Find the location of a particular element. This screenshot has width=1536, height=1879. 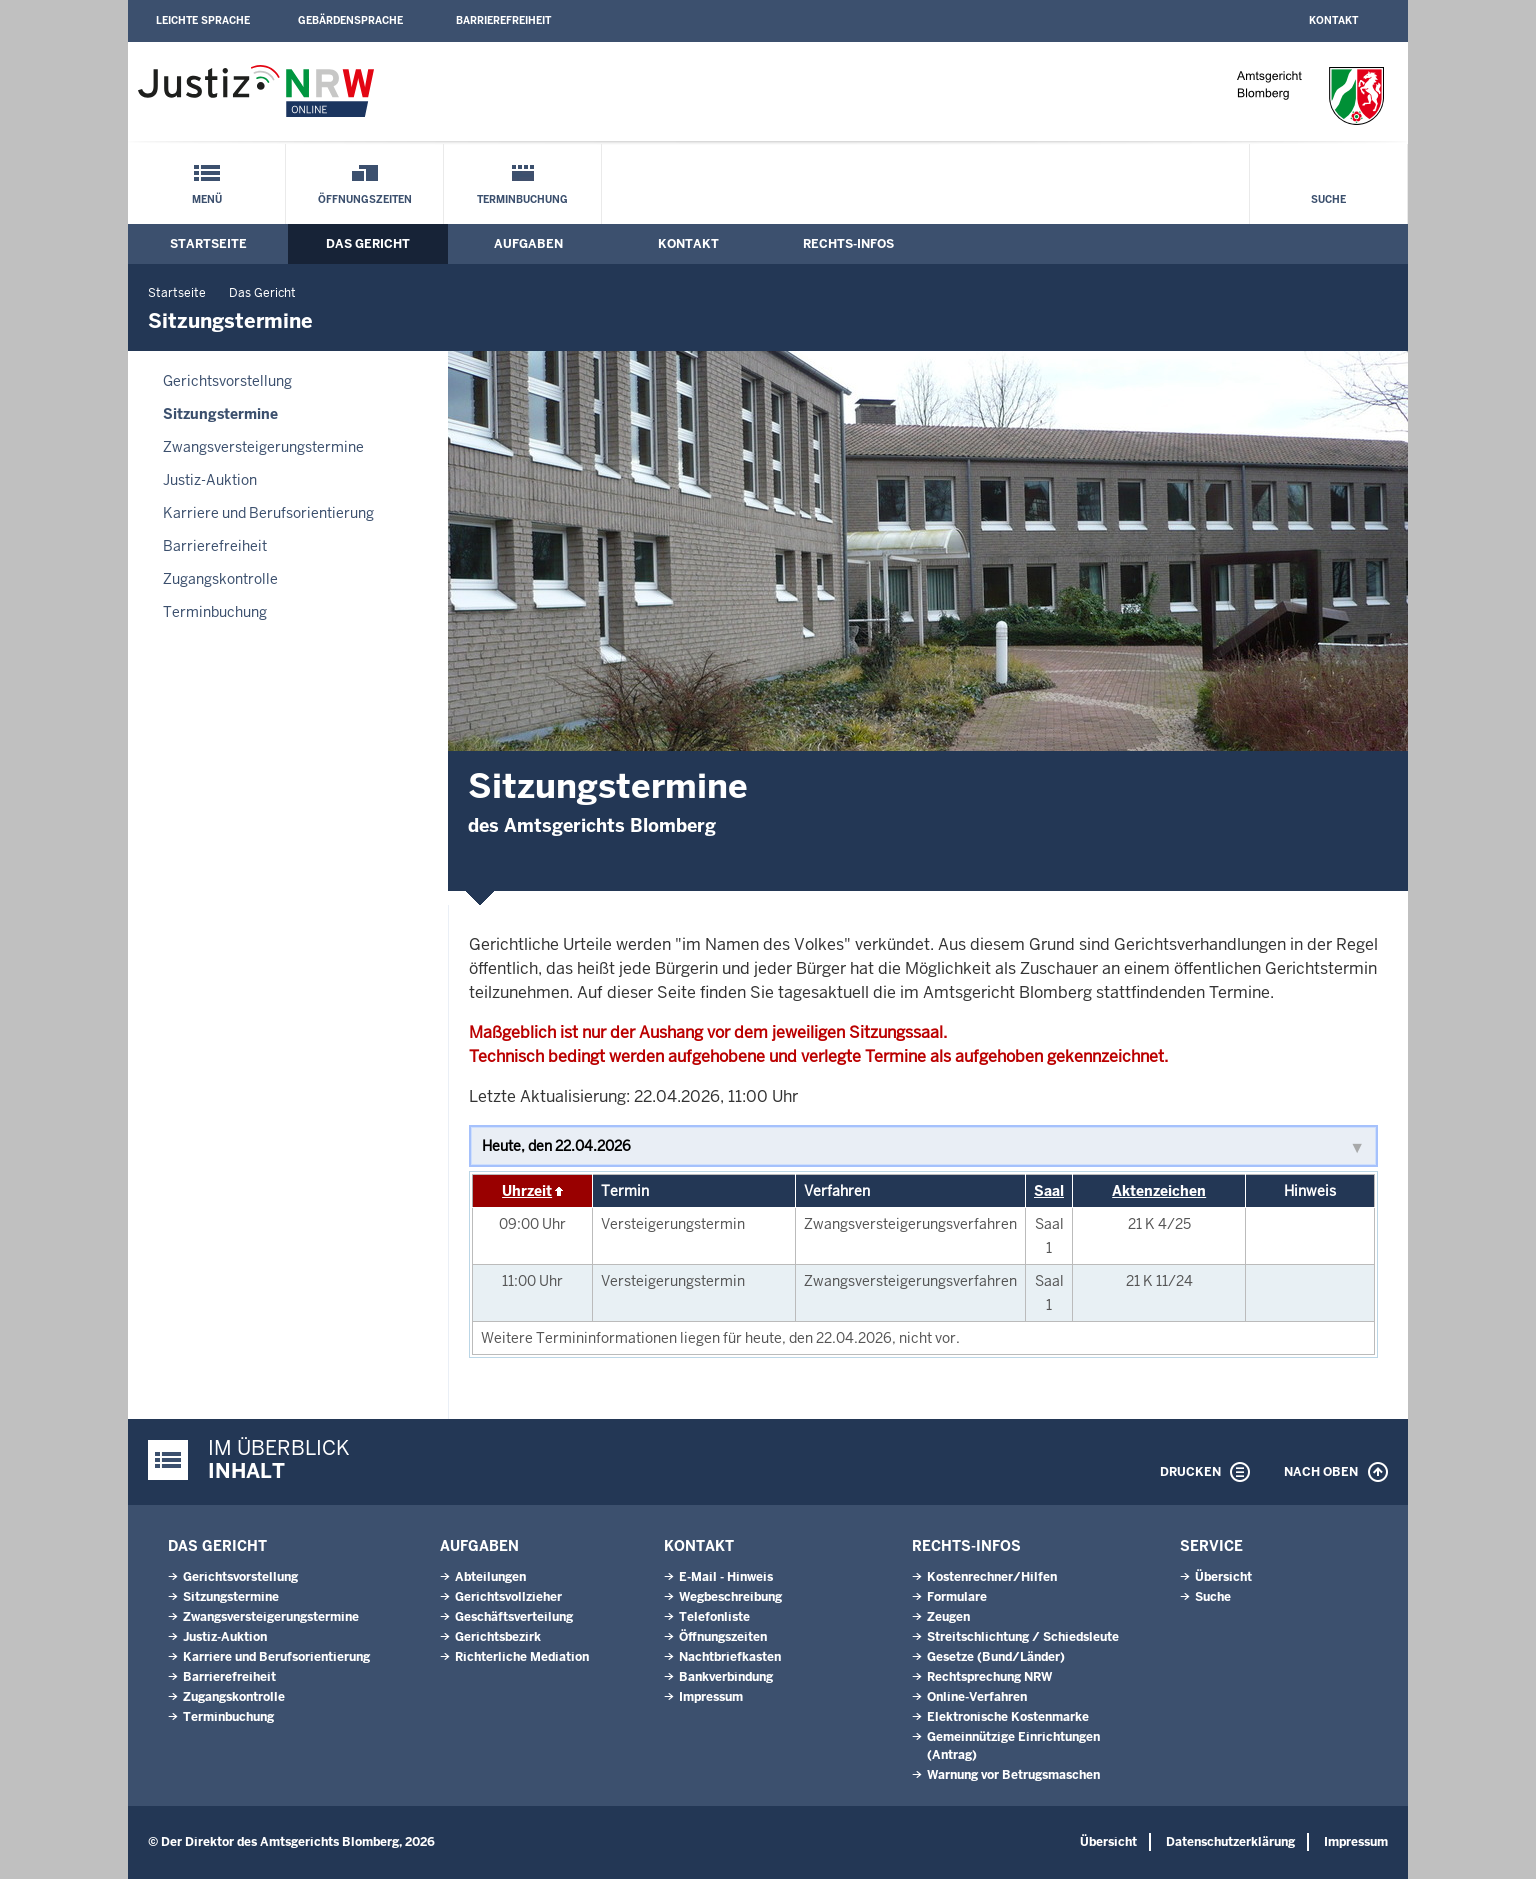

Leichte Sprache is located at coordinates (203, 20).